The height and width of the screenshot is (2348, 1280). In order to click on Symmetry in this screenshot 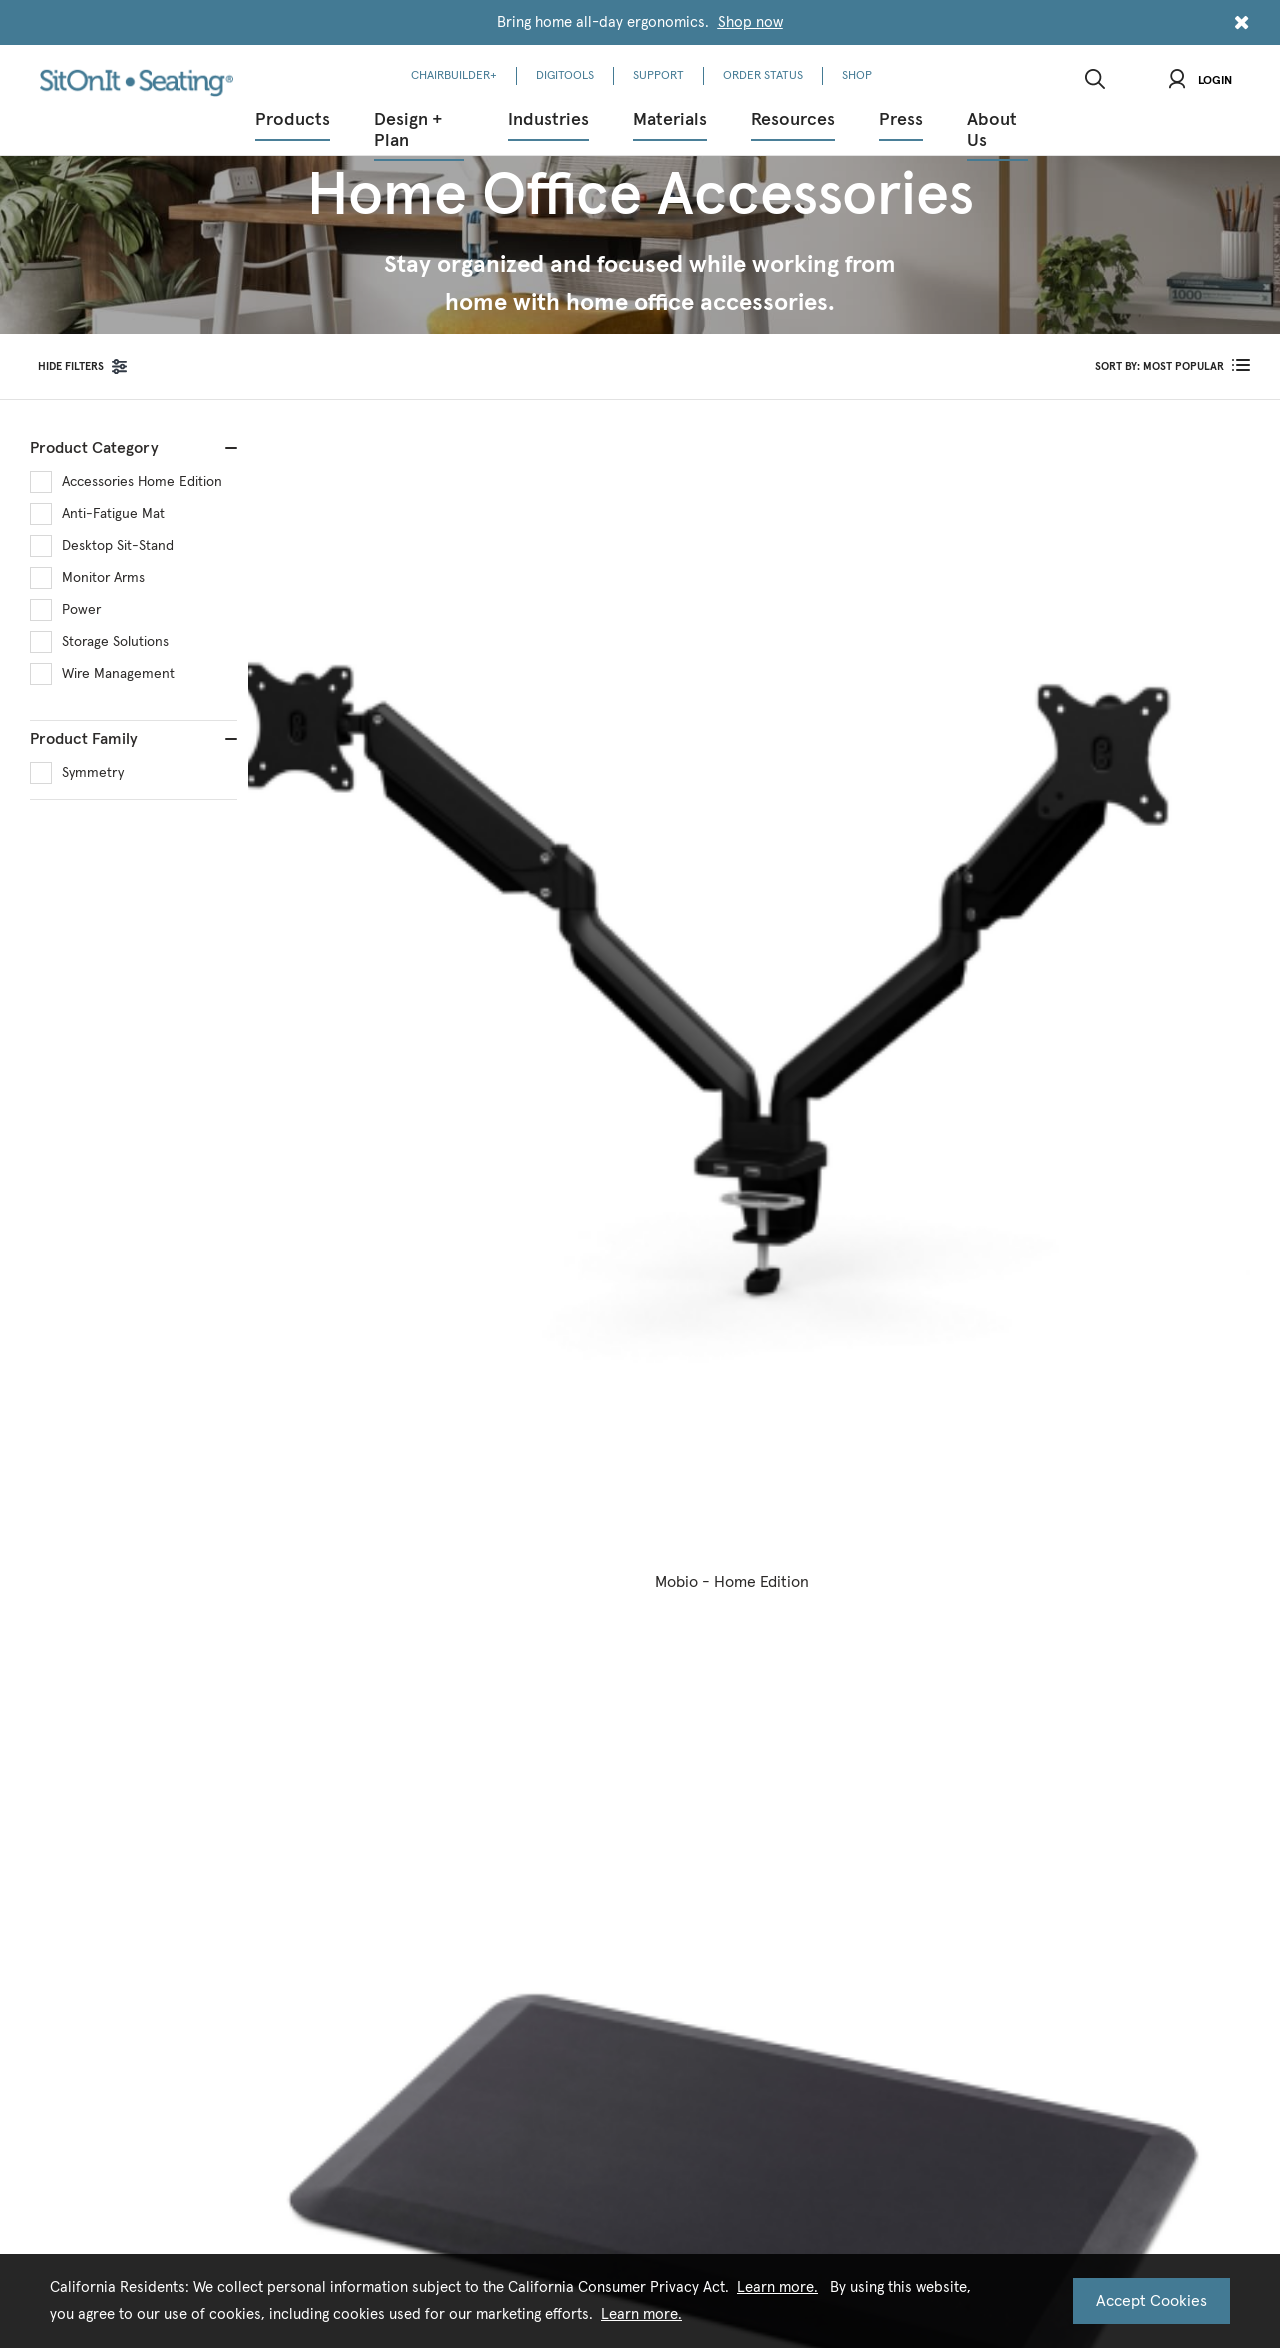, I will do `click(93, 773)`.